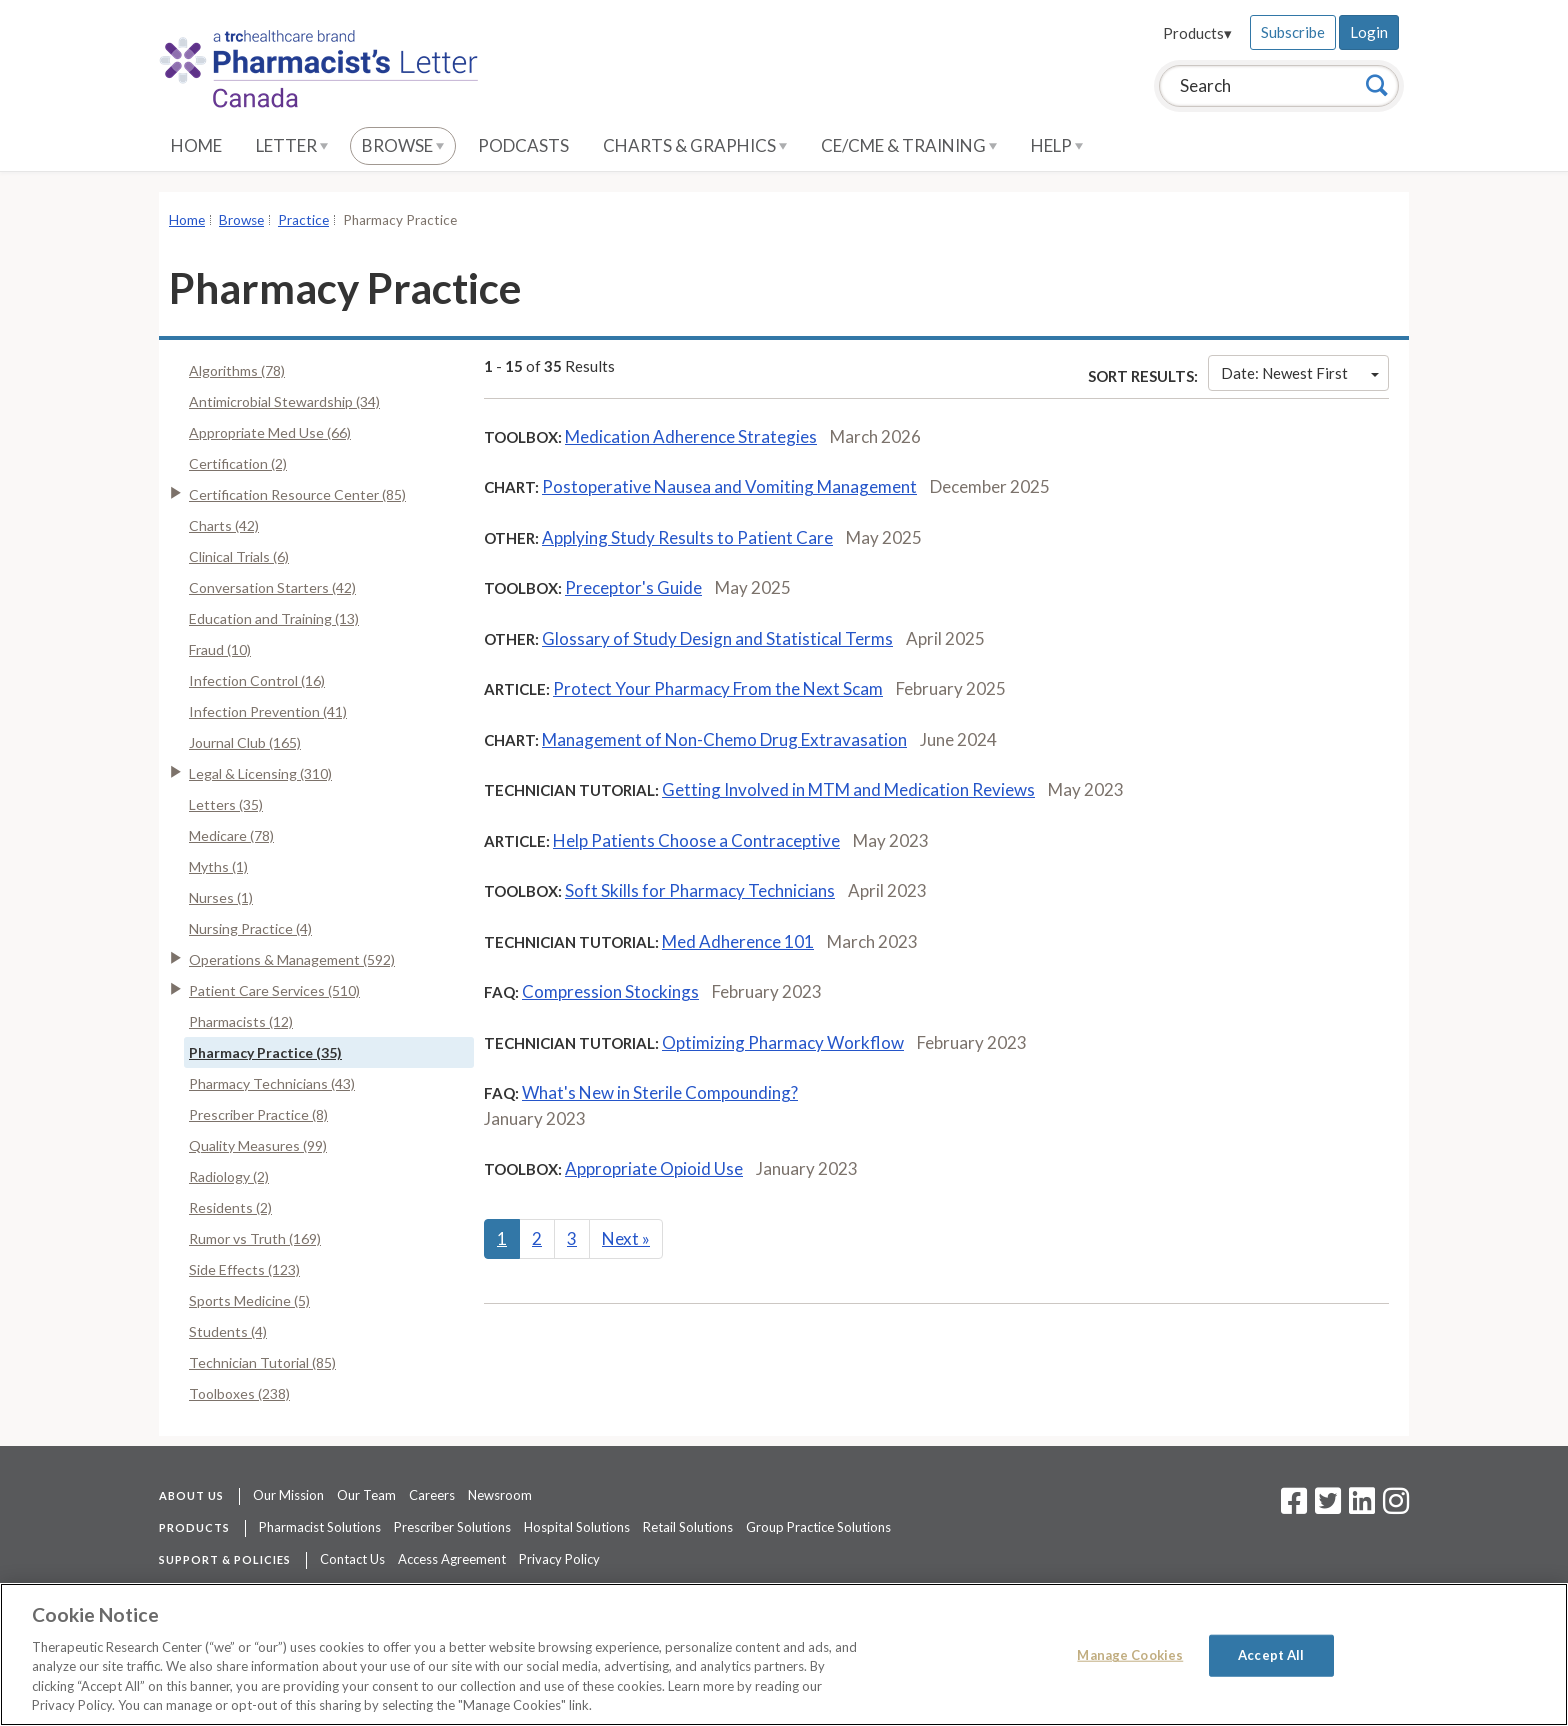 The image size is (1568, 1726). Describe the element at coordinates (352, 1559) in the screenshot. I see `Contact Us` at that location.